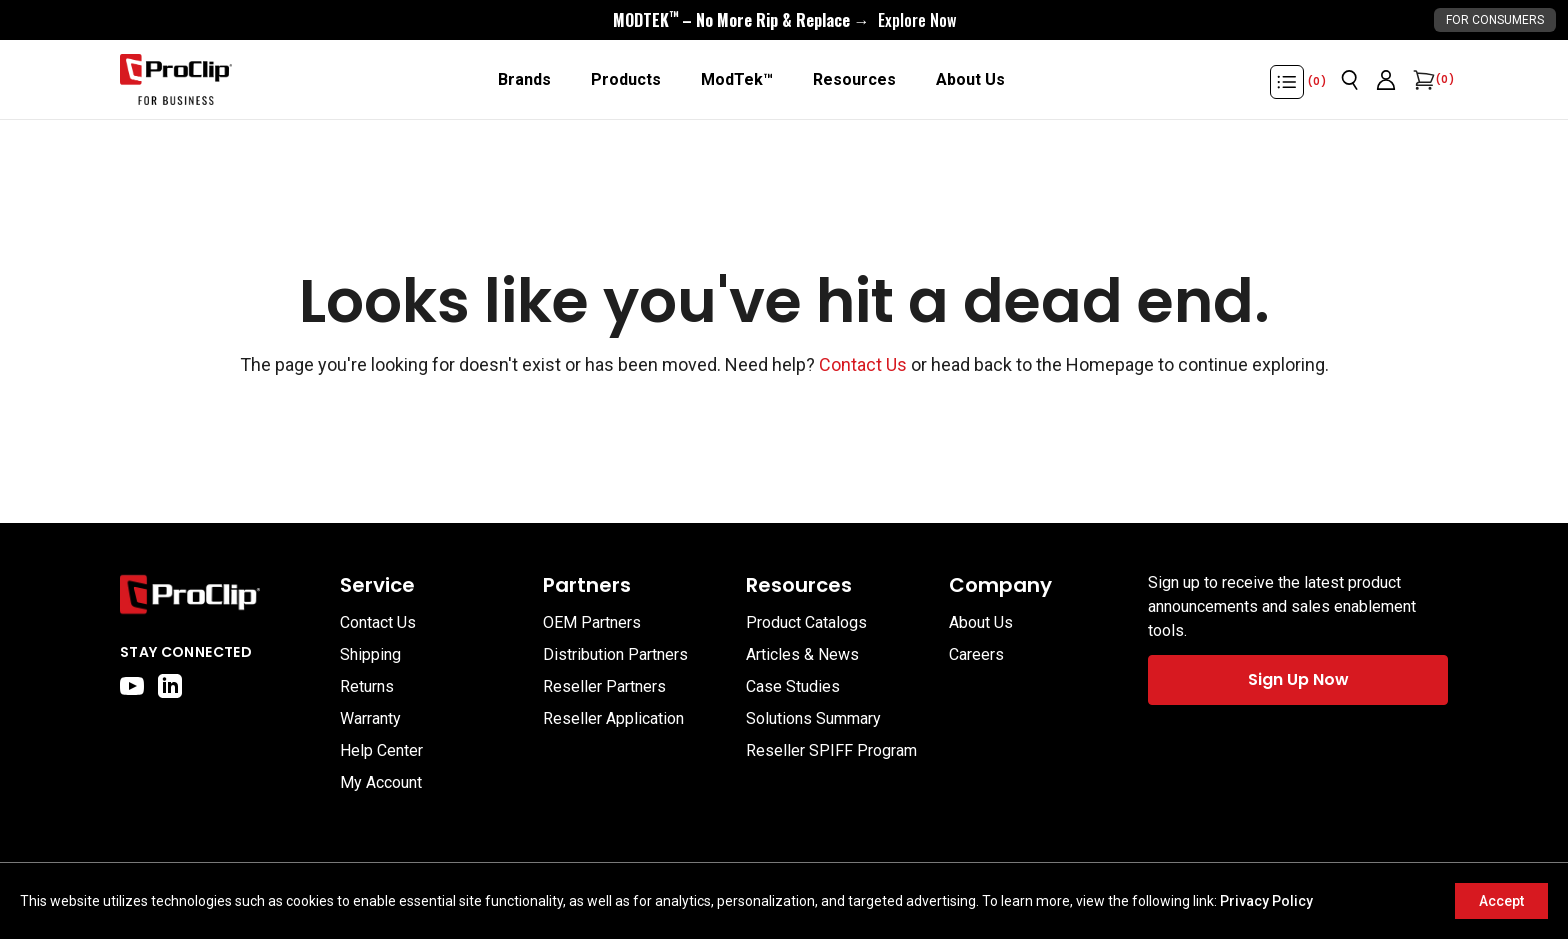 The image size is (1568, 939). Describe the element at coordinates (981, 622) in the screenshot. I see `About Us` at that location.